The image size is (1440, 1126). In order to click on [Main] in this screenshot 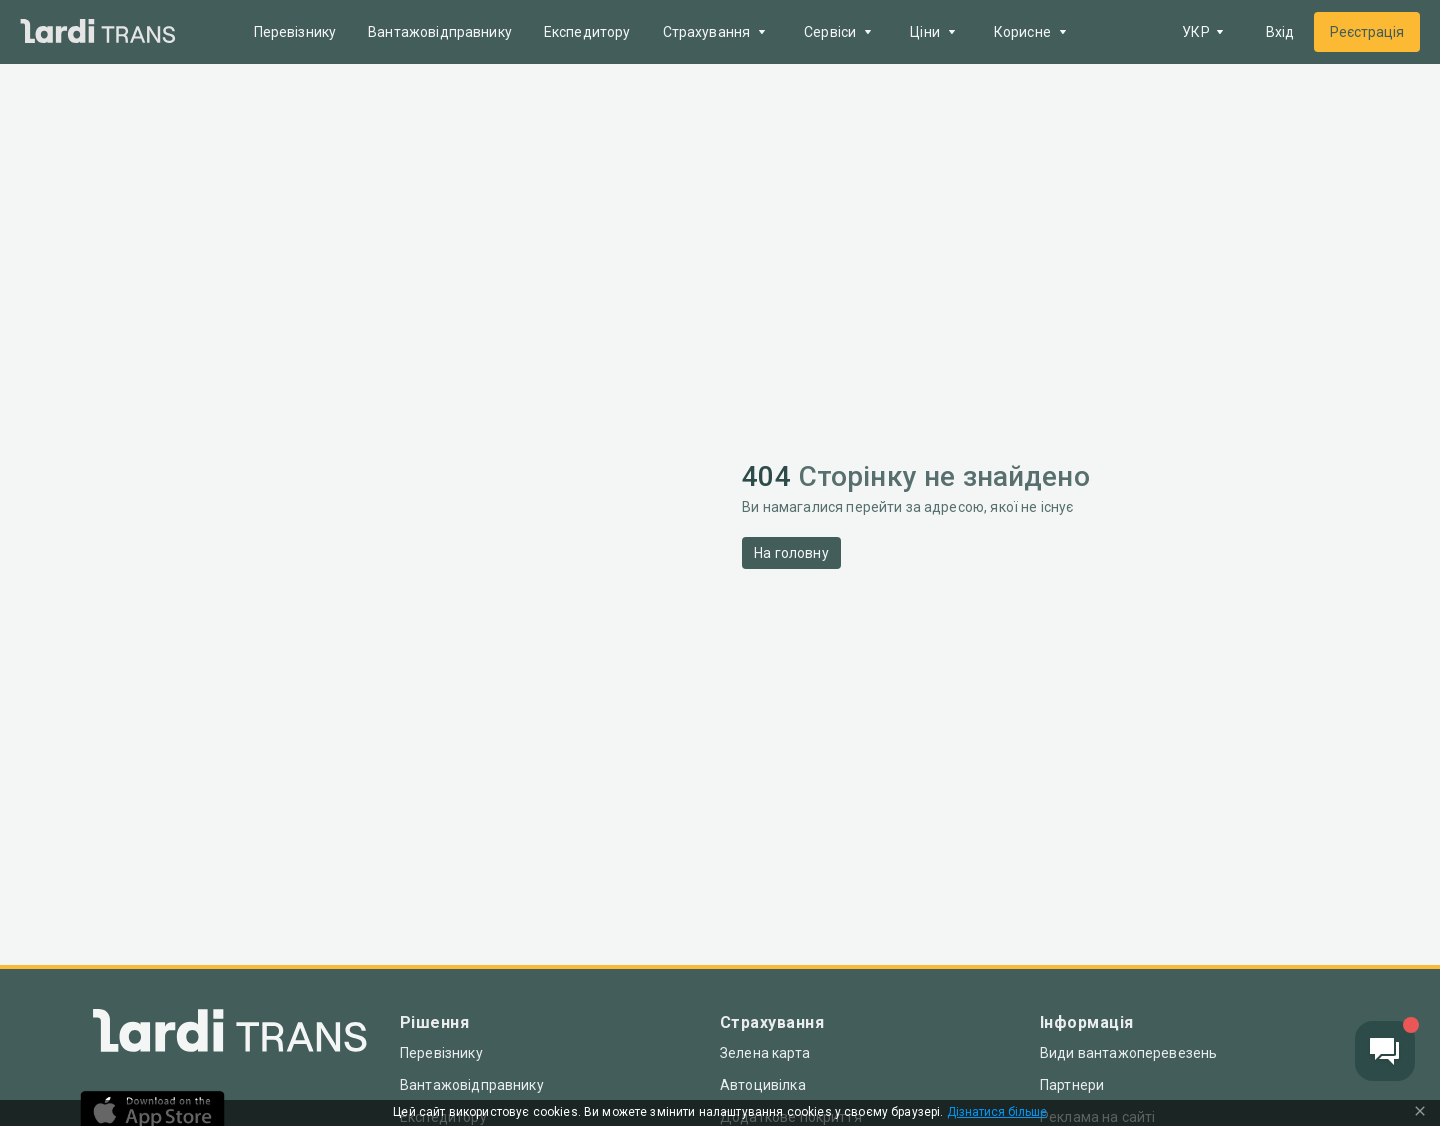, I will do `click(98, 32)`.